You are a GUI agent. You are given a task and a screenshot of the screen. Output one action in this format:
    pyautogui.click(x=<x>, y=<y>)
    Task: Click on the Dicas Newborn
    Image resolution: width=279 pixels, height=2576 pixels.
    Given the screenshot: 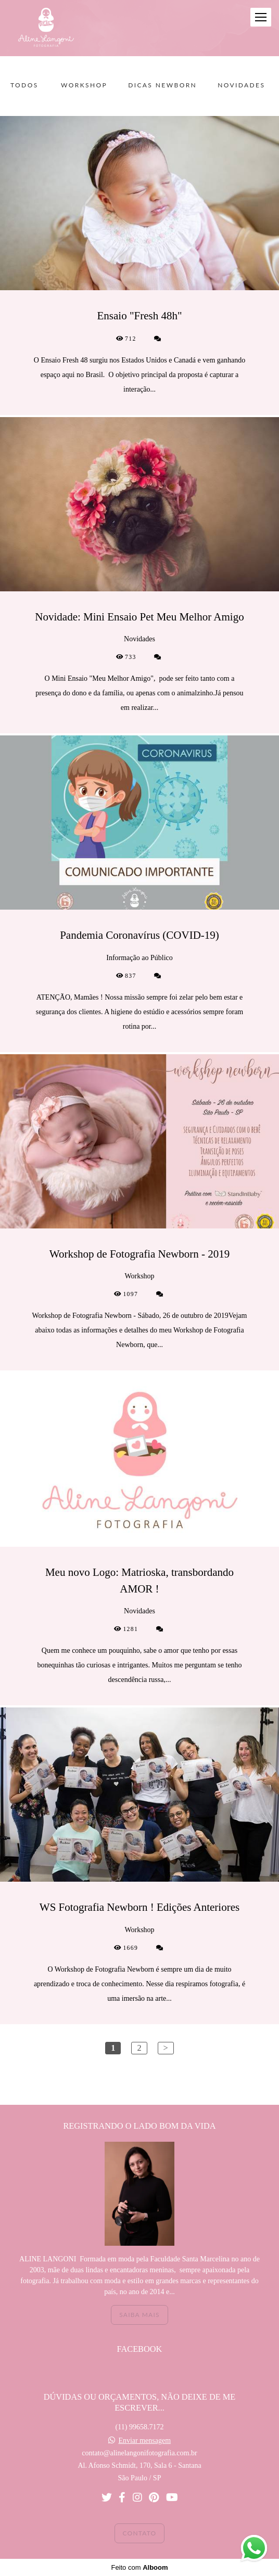 What is the action you would take?
    pyautogui.click(x=162, y=85)
    